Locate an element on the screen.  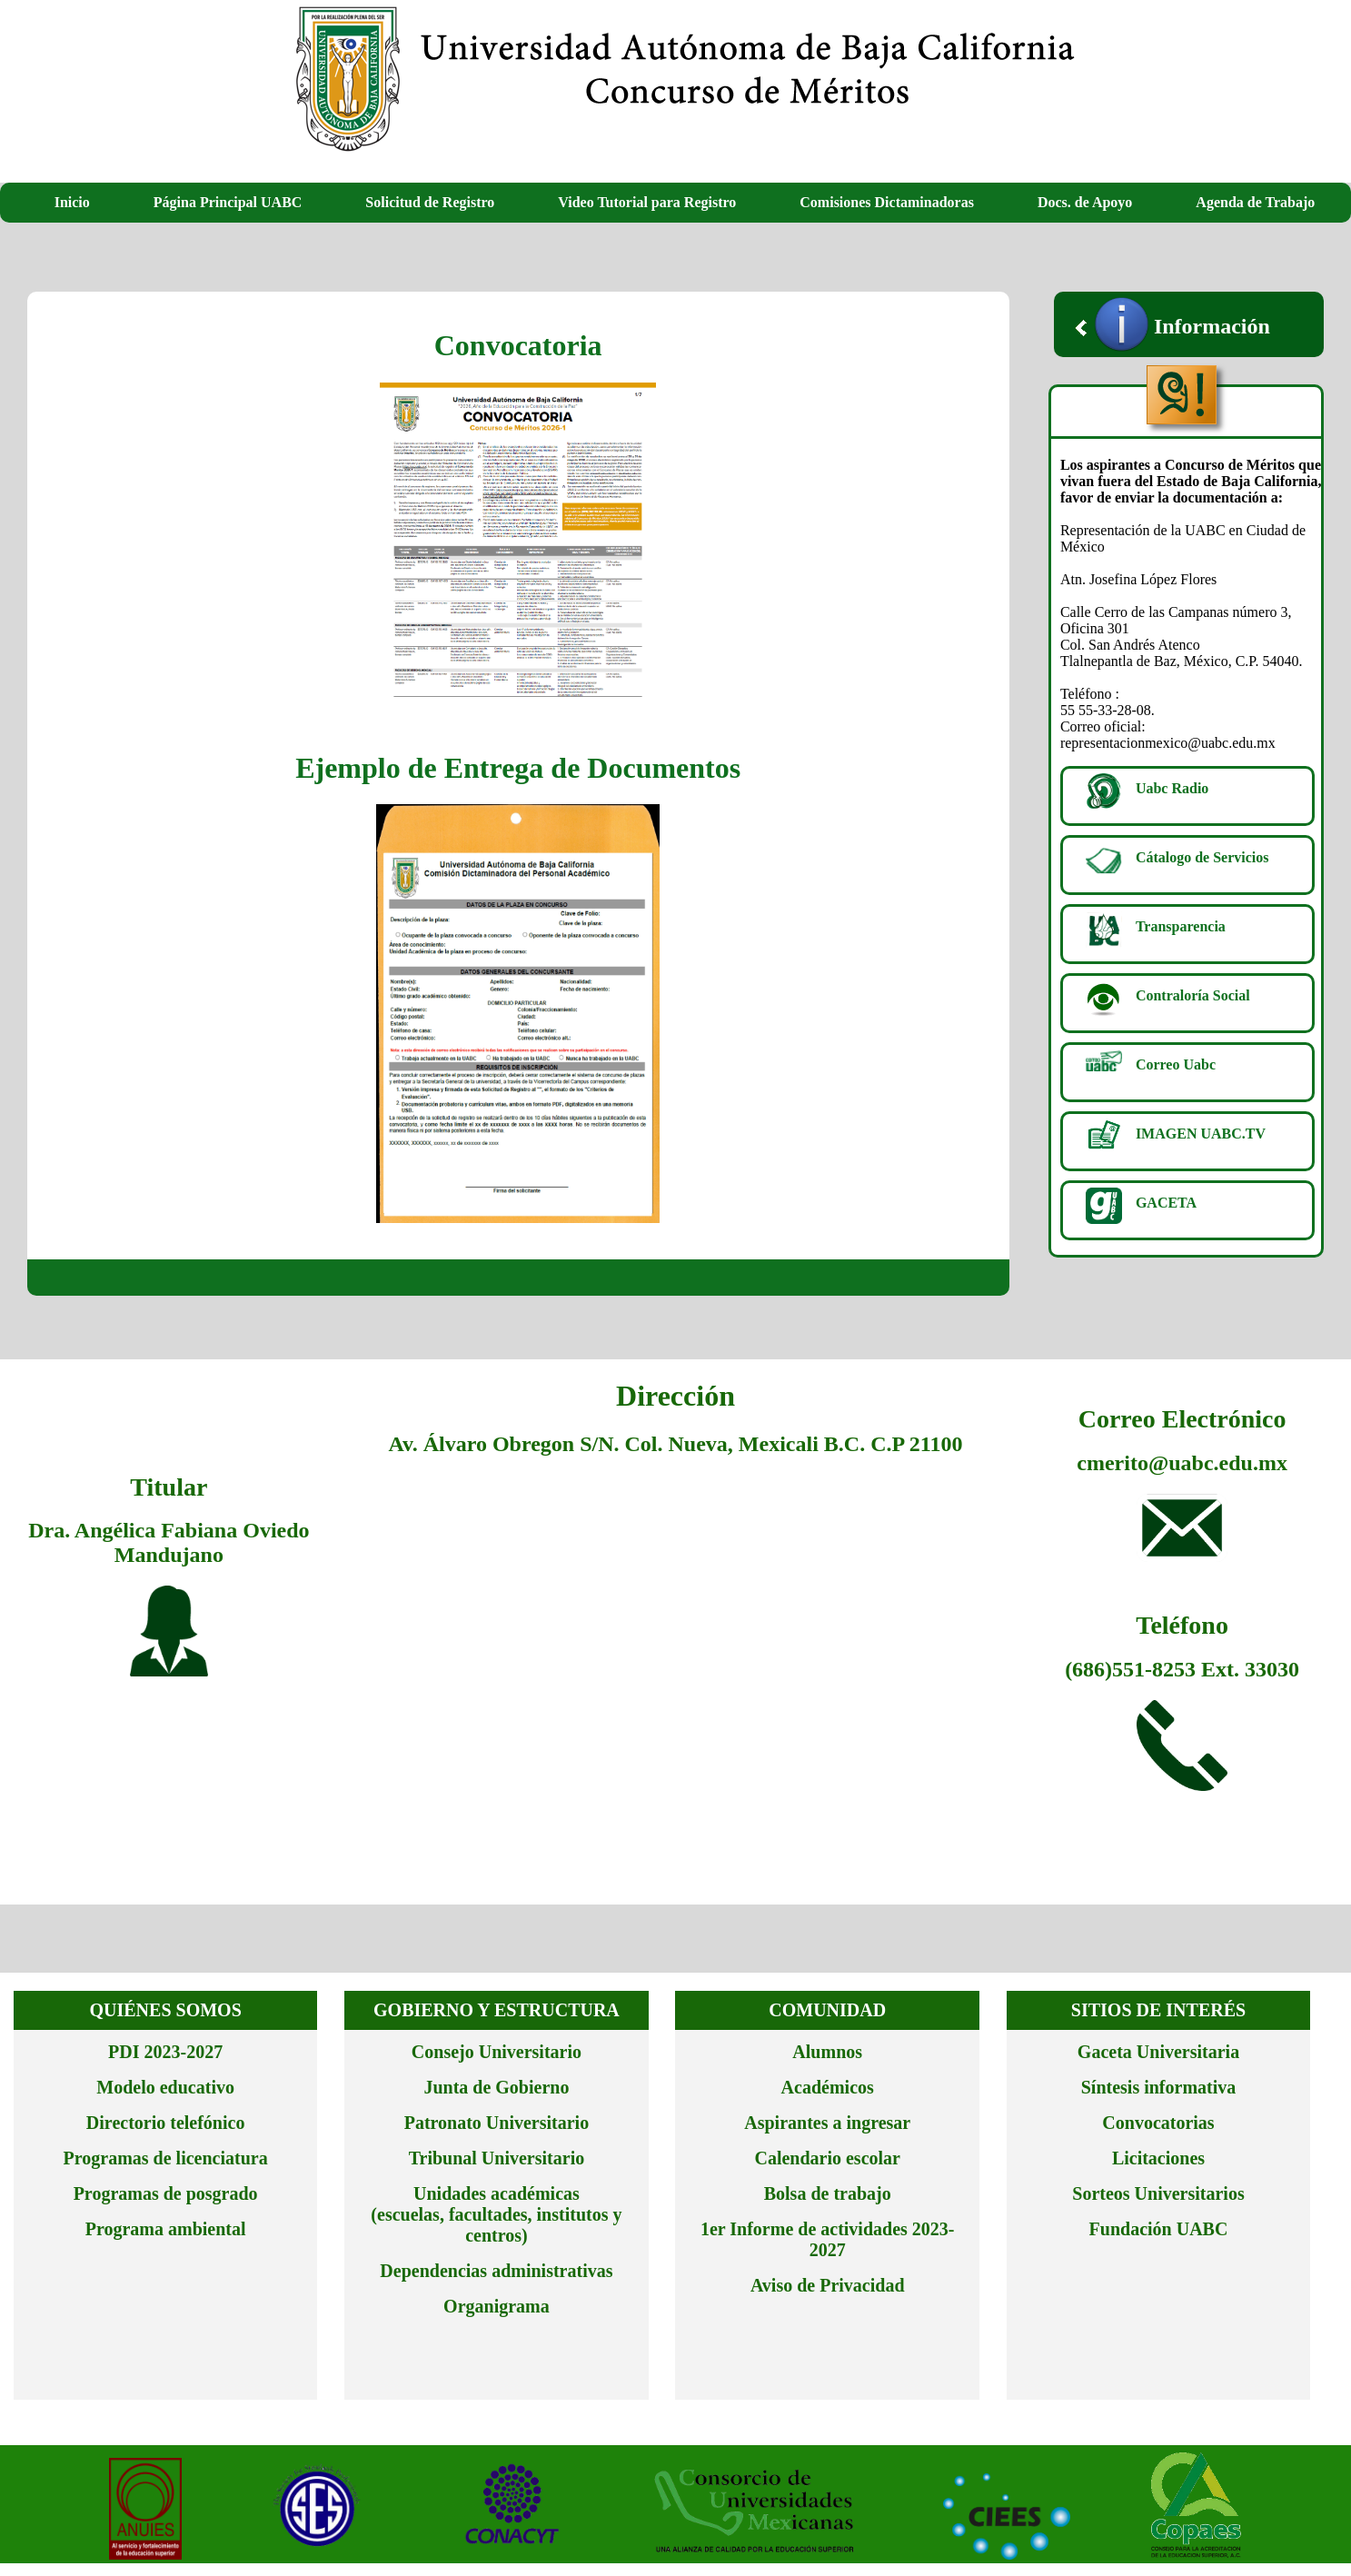
Contraloría Social is located at coordinates (1193, 995).